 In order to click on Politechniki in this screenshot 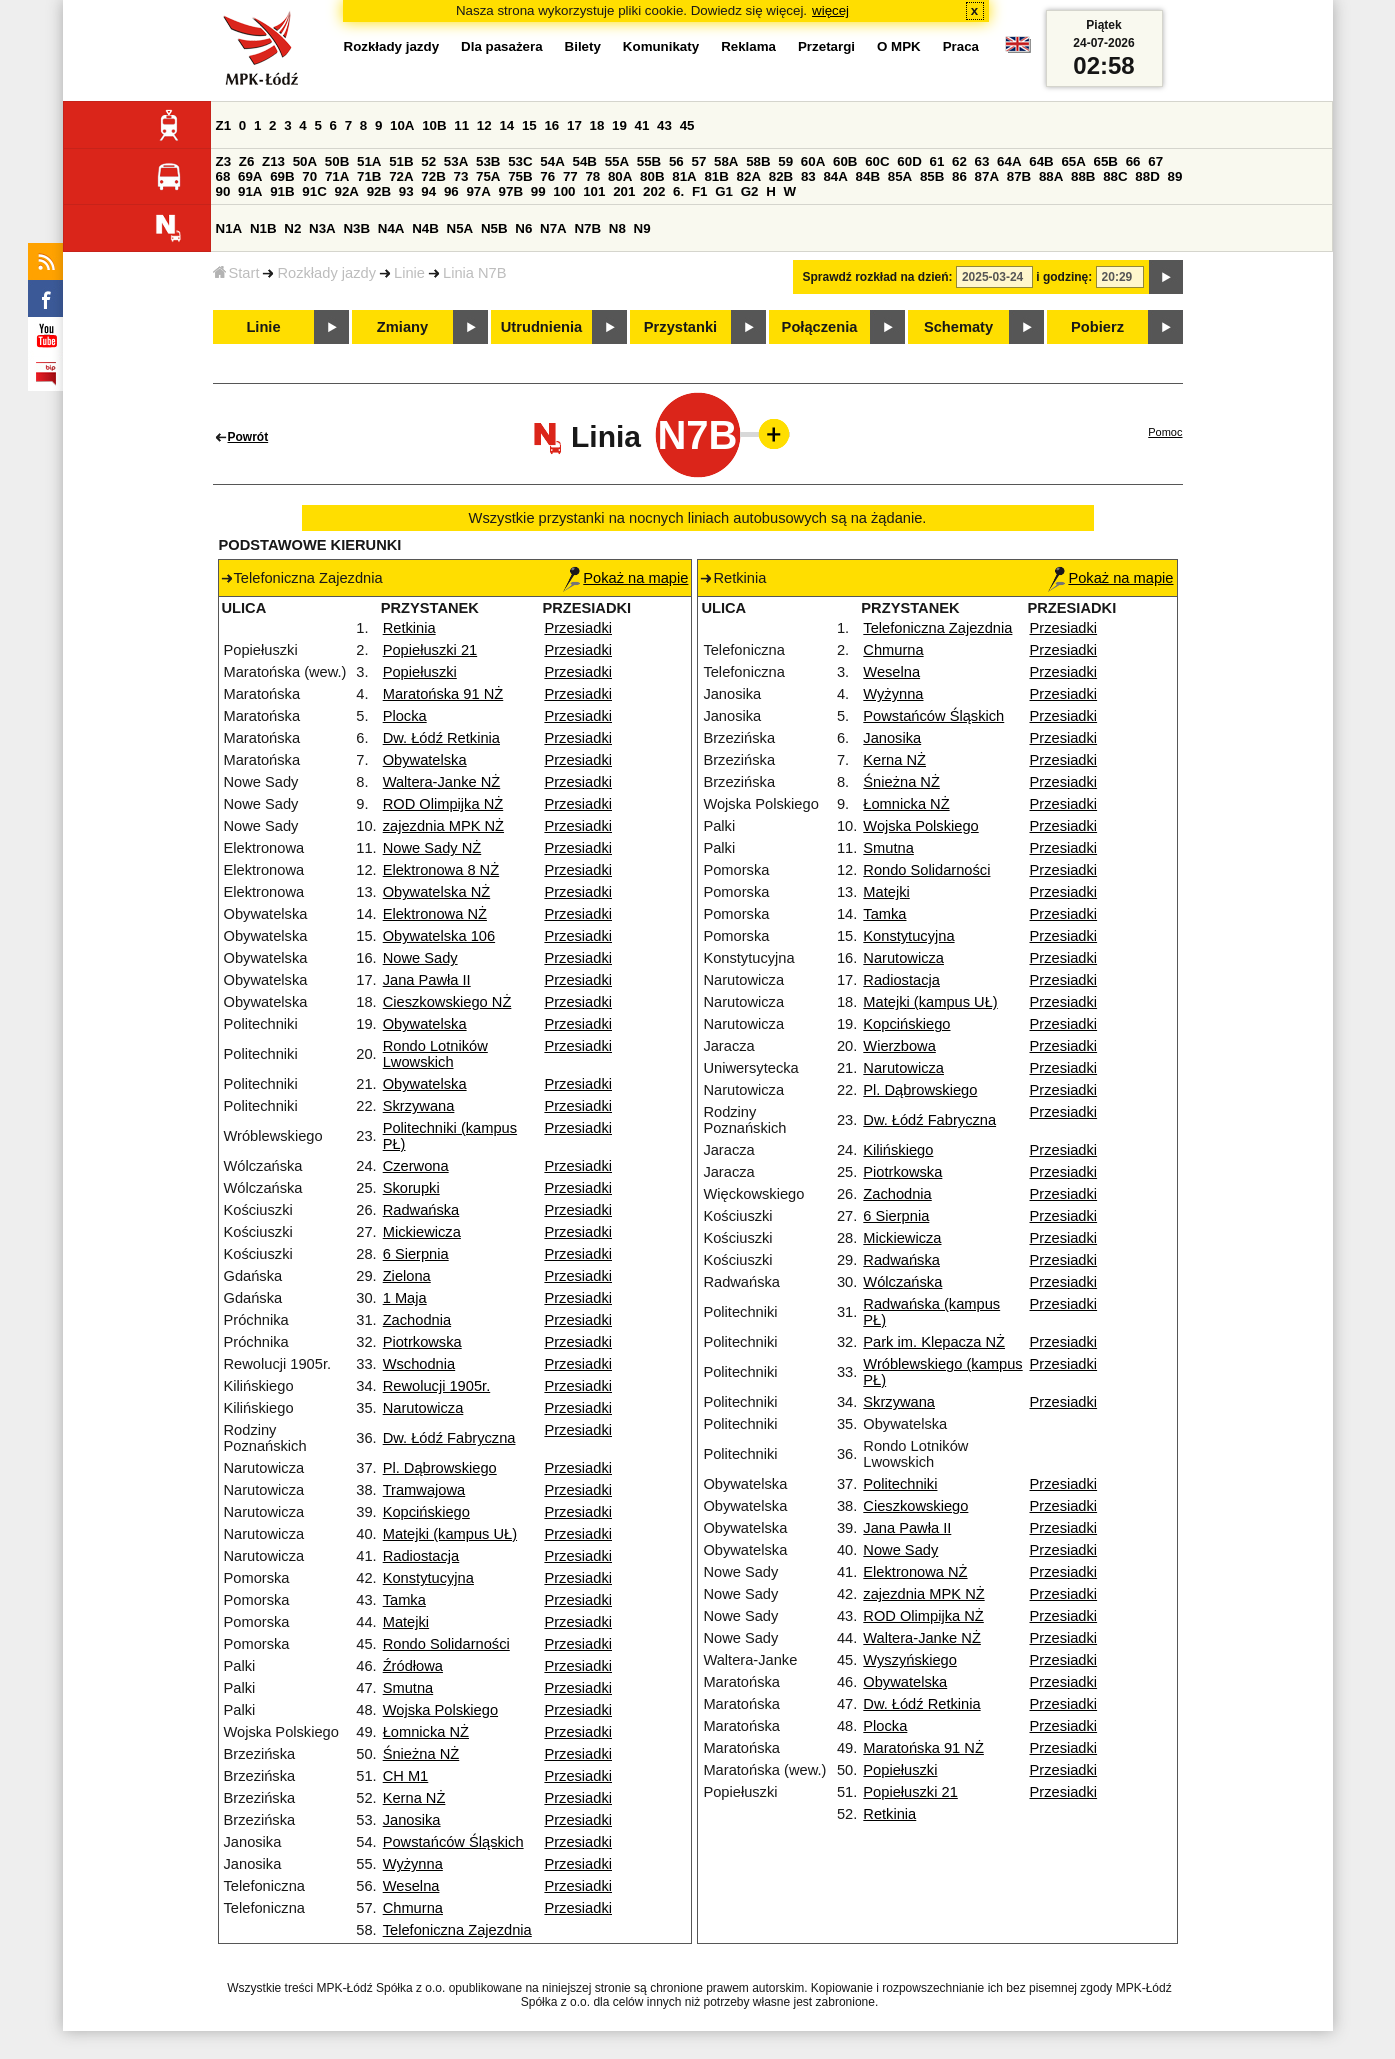, I will do `click(900, 1484)`.